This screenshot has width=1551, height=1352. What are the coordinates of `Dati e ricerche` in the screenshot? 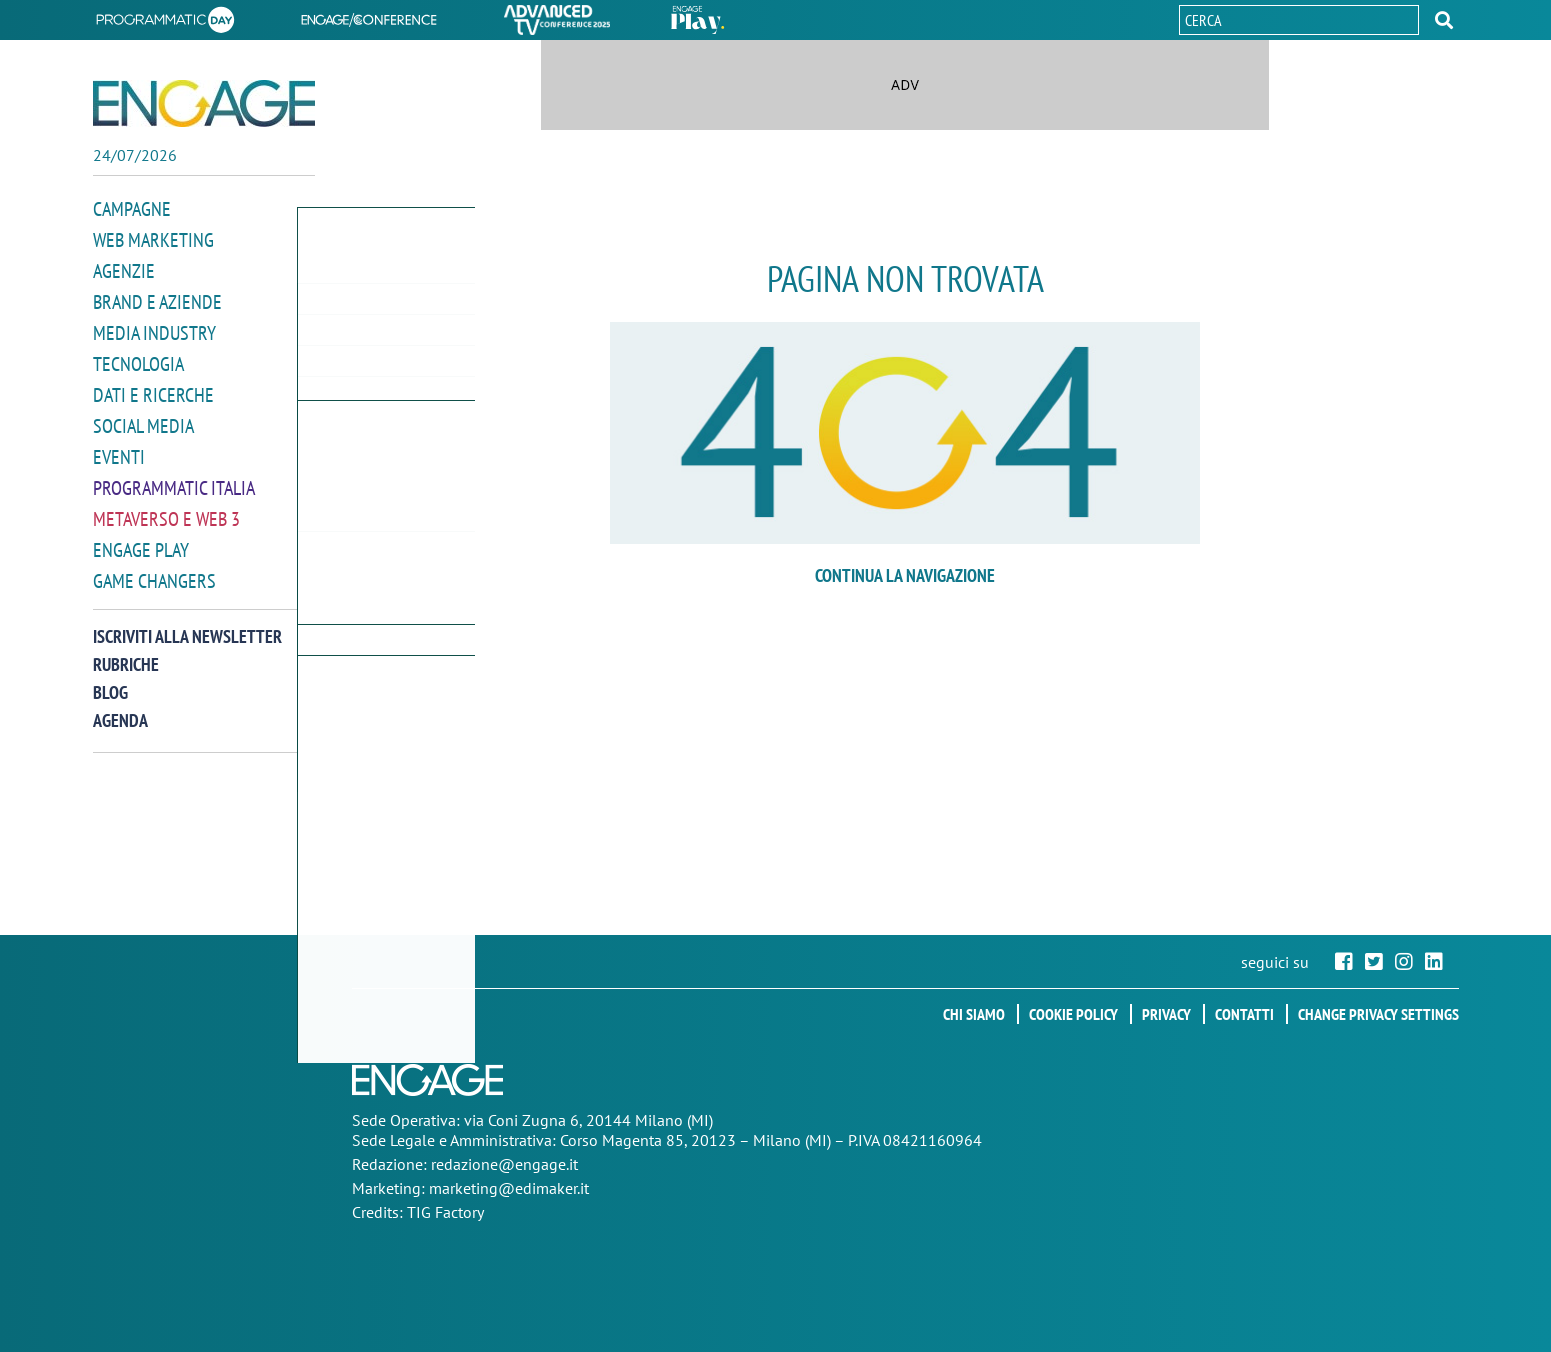 It's located at (153, 388).